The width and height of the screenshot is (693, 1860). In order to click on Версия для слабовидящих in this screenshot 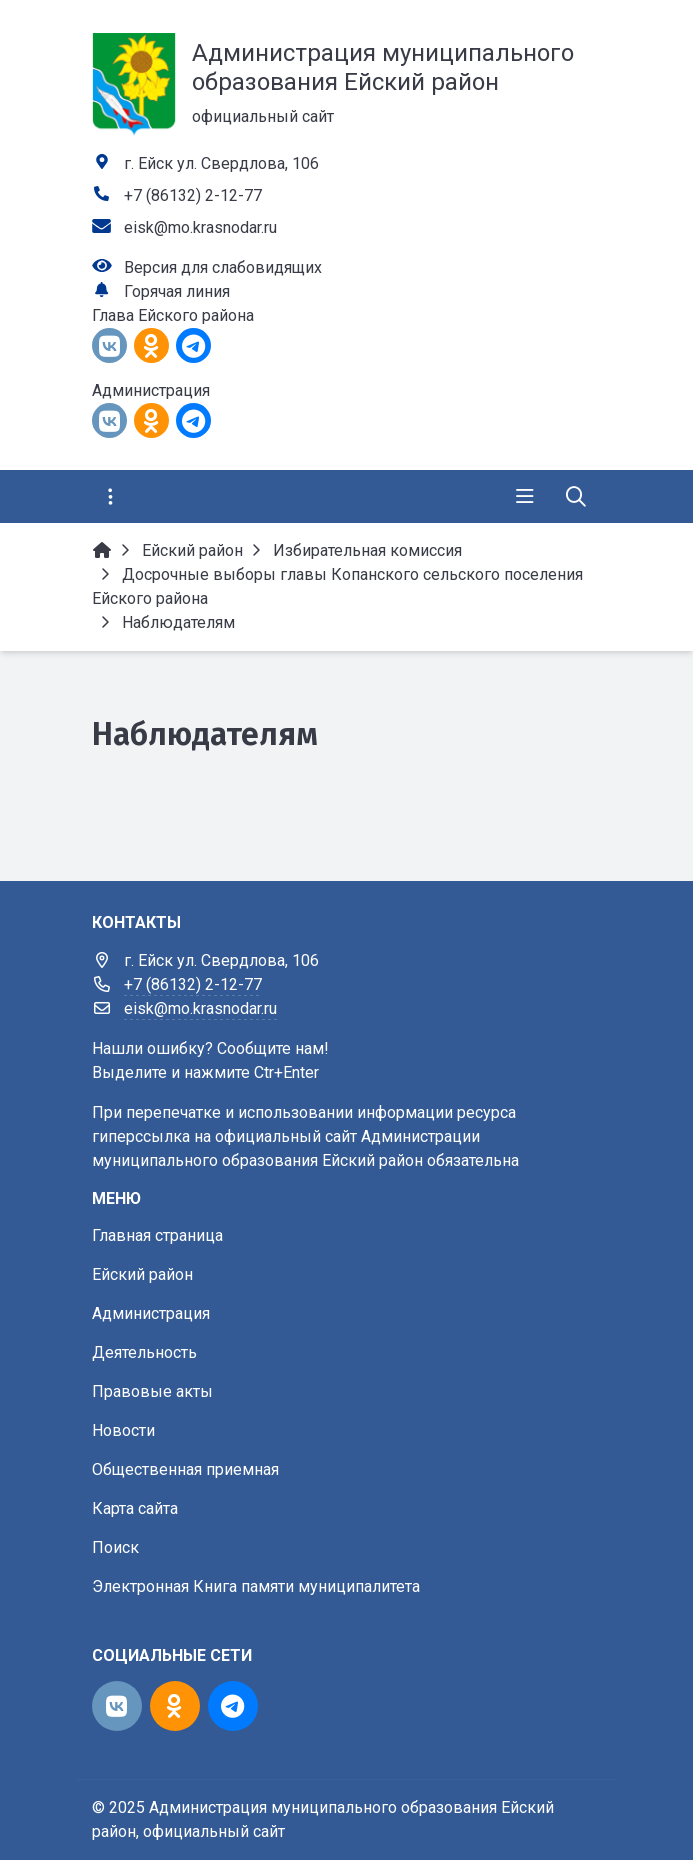, I will do `click(223, 267)`.